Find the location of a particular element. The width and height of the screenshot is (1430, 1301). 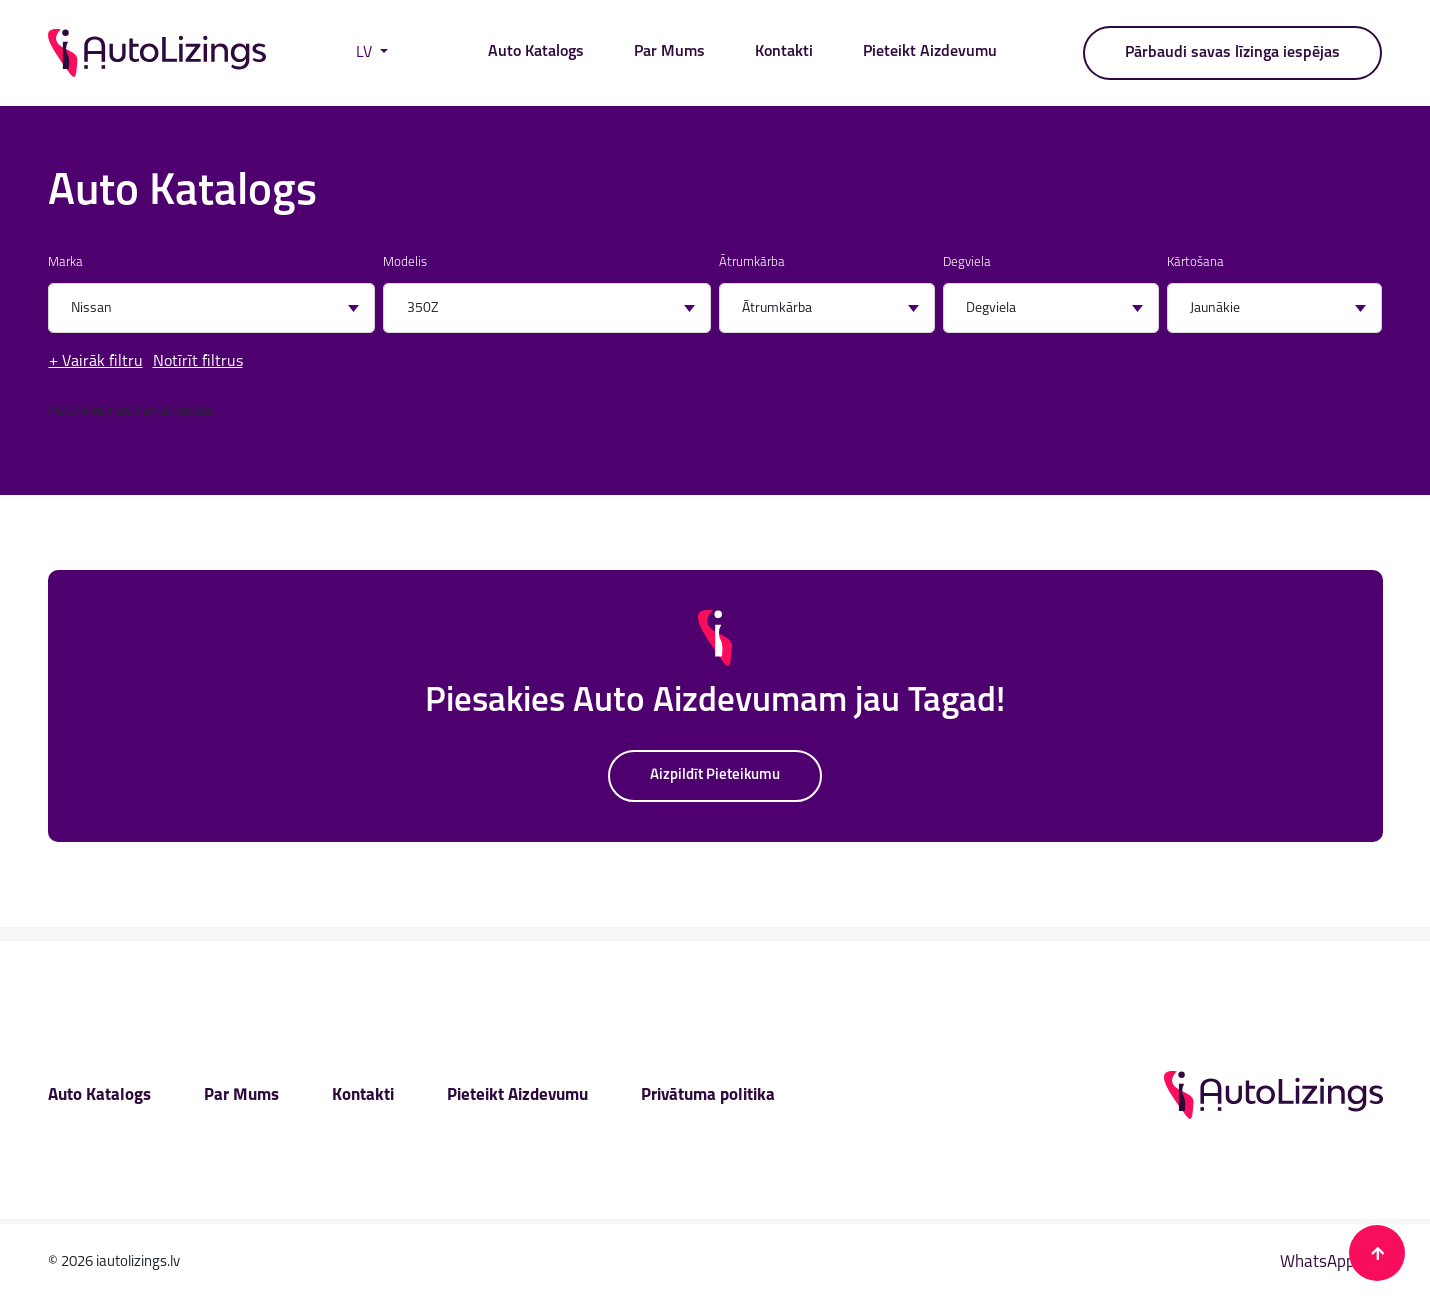

Par Mums is located at coordinates (669, 52).